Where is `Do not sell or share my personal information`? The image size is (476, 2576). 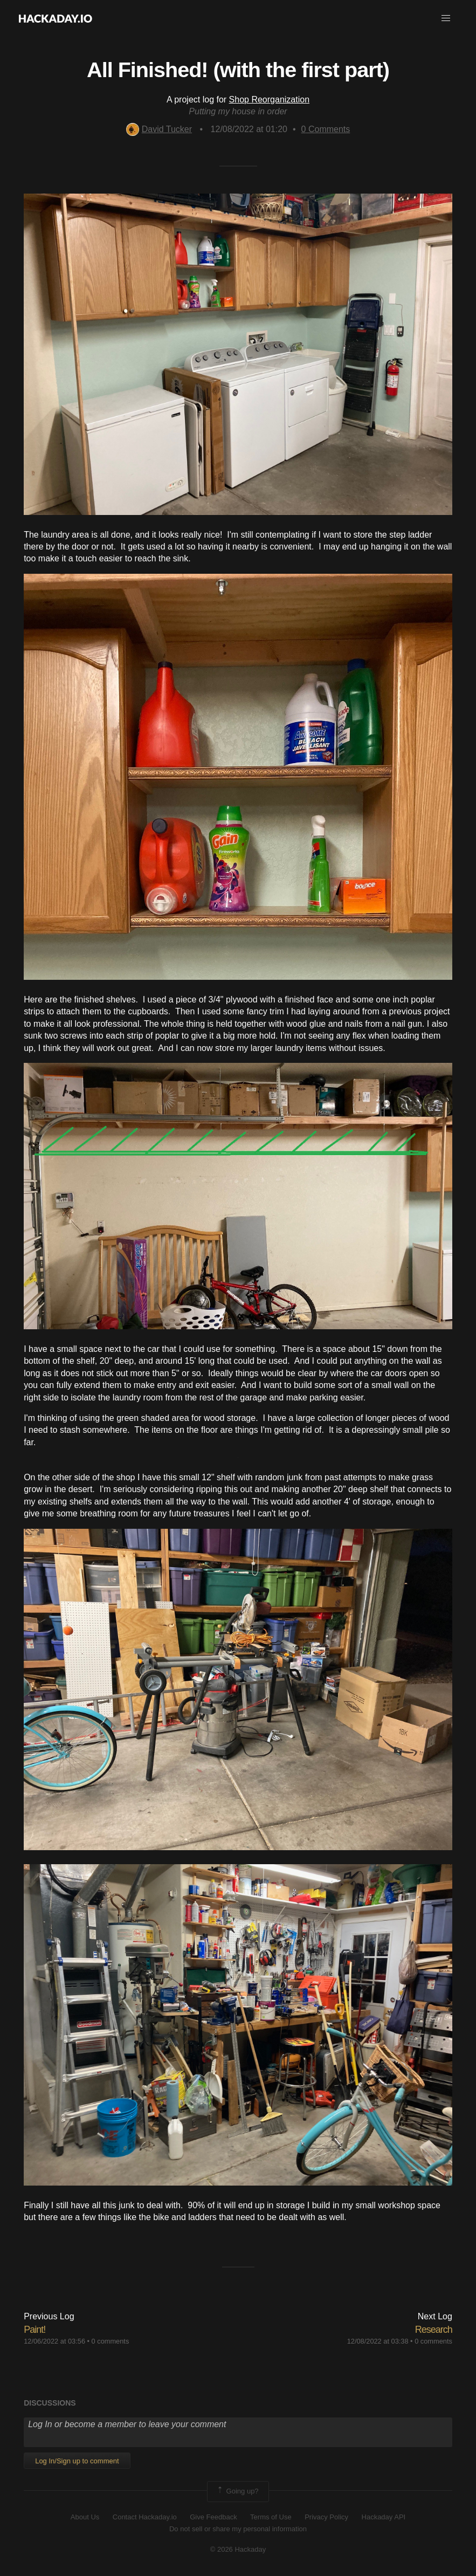
Do not sell or share my personal information is located at coordinates (238, 2529).